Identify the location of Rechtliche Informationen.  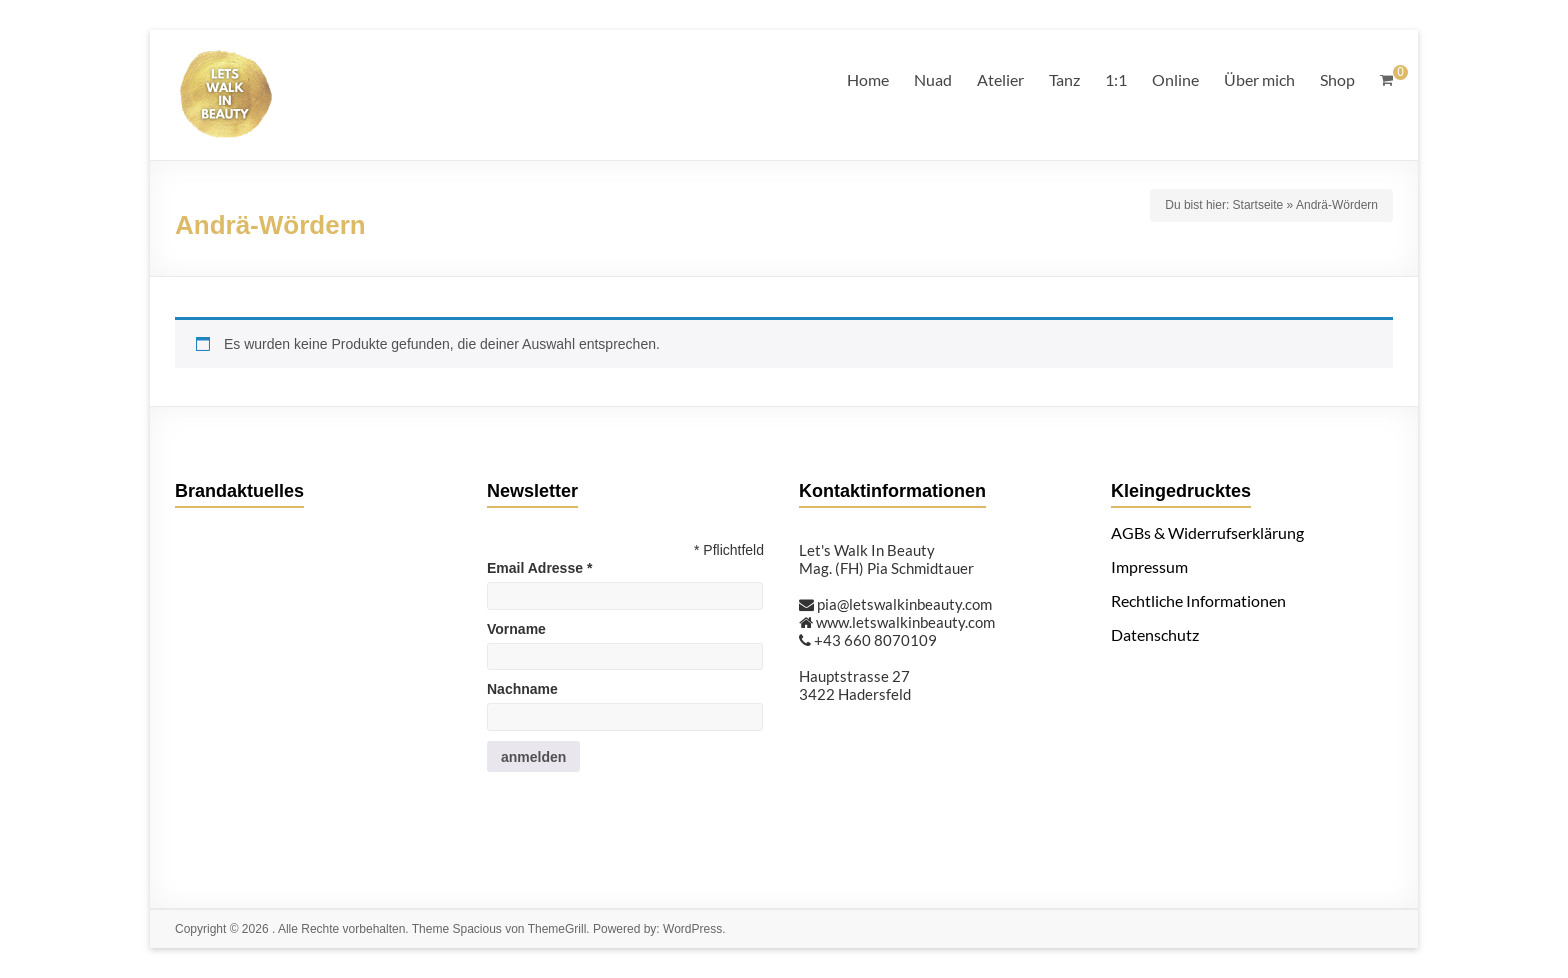
(1198, 600).